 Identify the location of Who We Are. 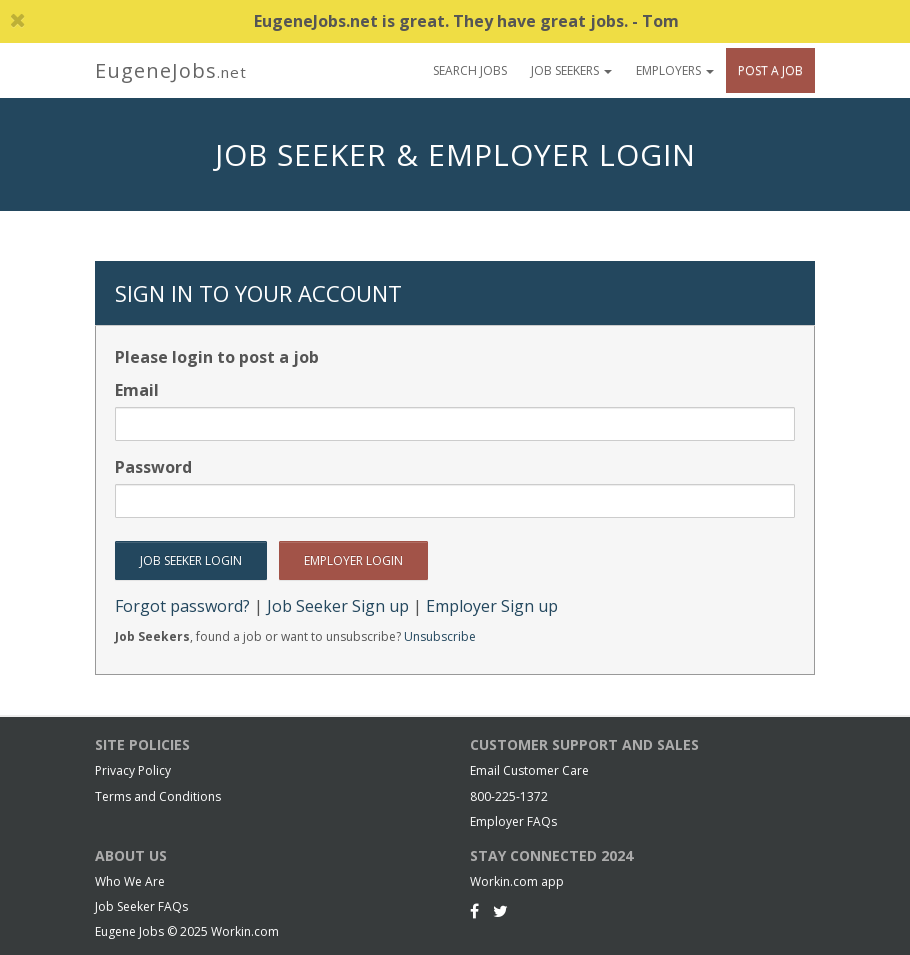
(130, 881).